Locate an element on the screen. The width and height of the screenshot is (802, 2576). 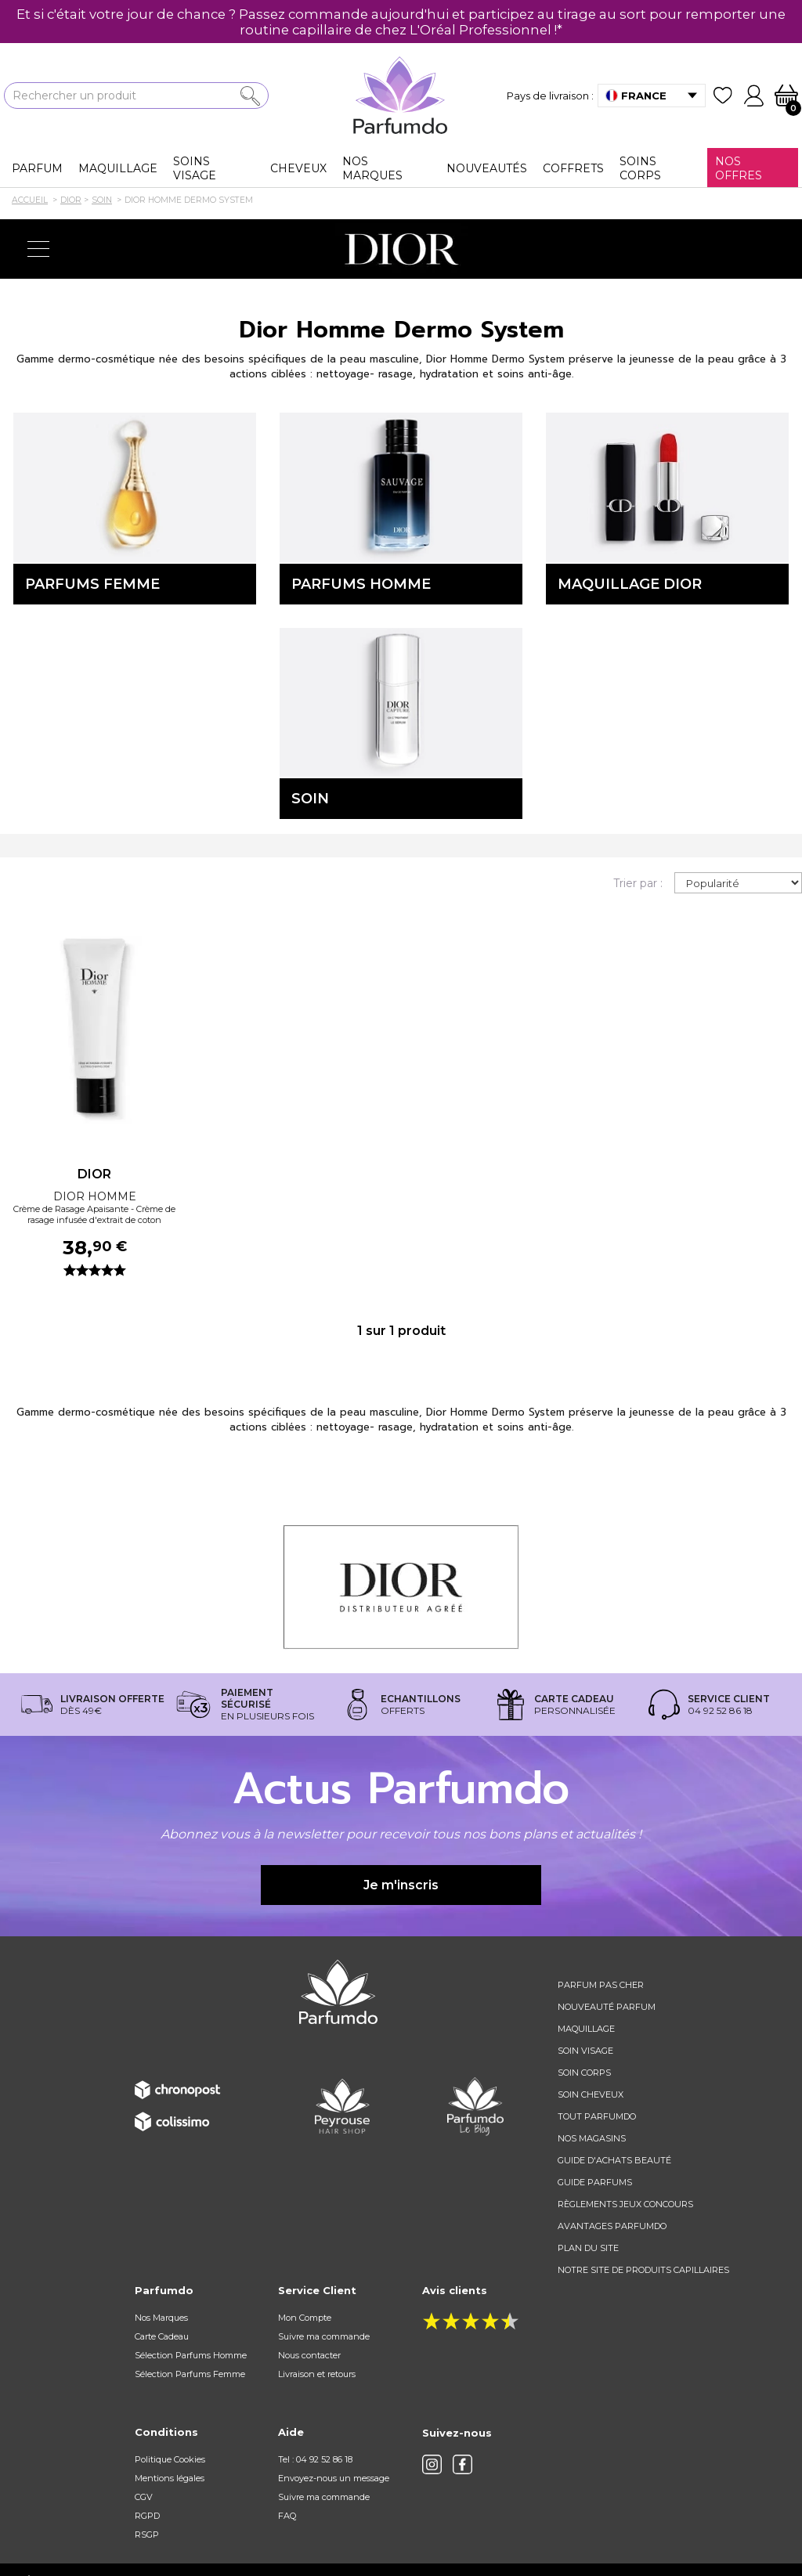
Parfum pas cher is located at coordinates (601, 1984).